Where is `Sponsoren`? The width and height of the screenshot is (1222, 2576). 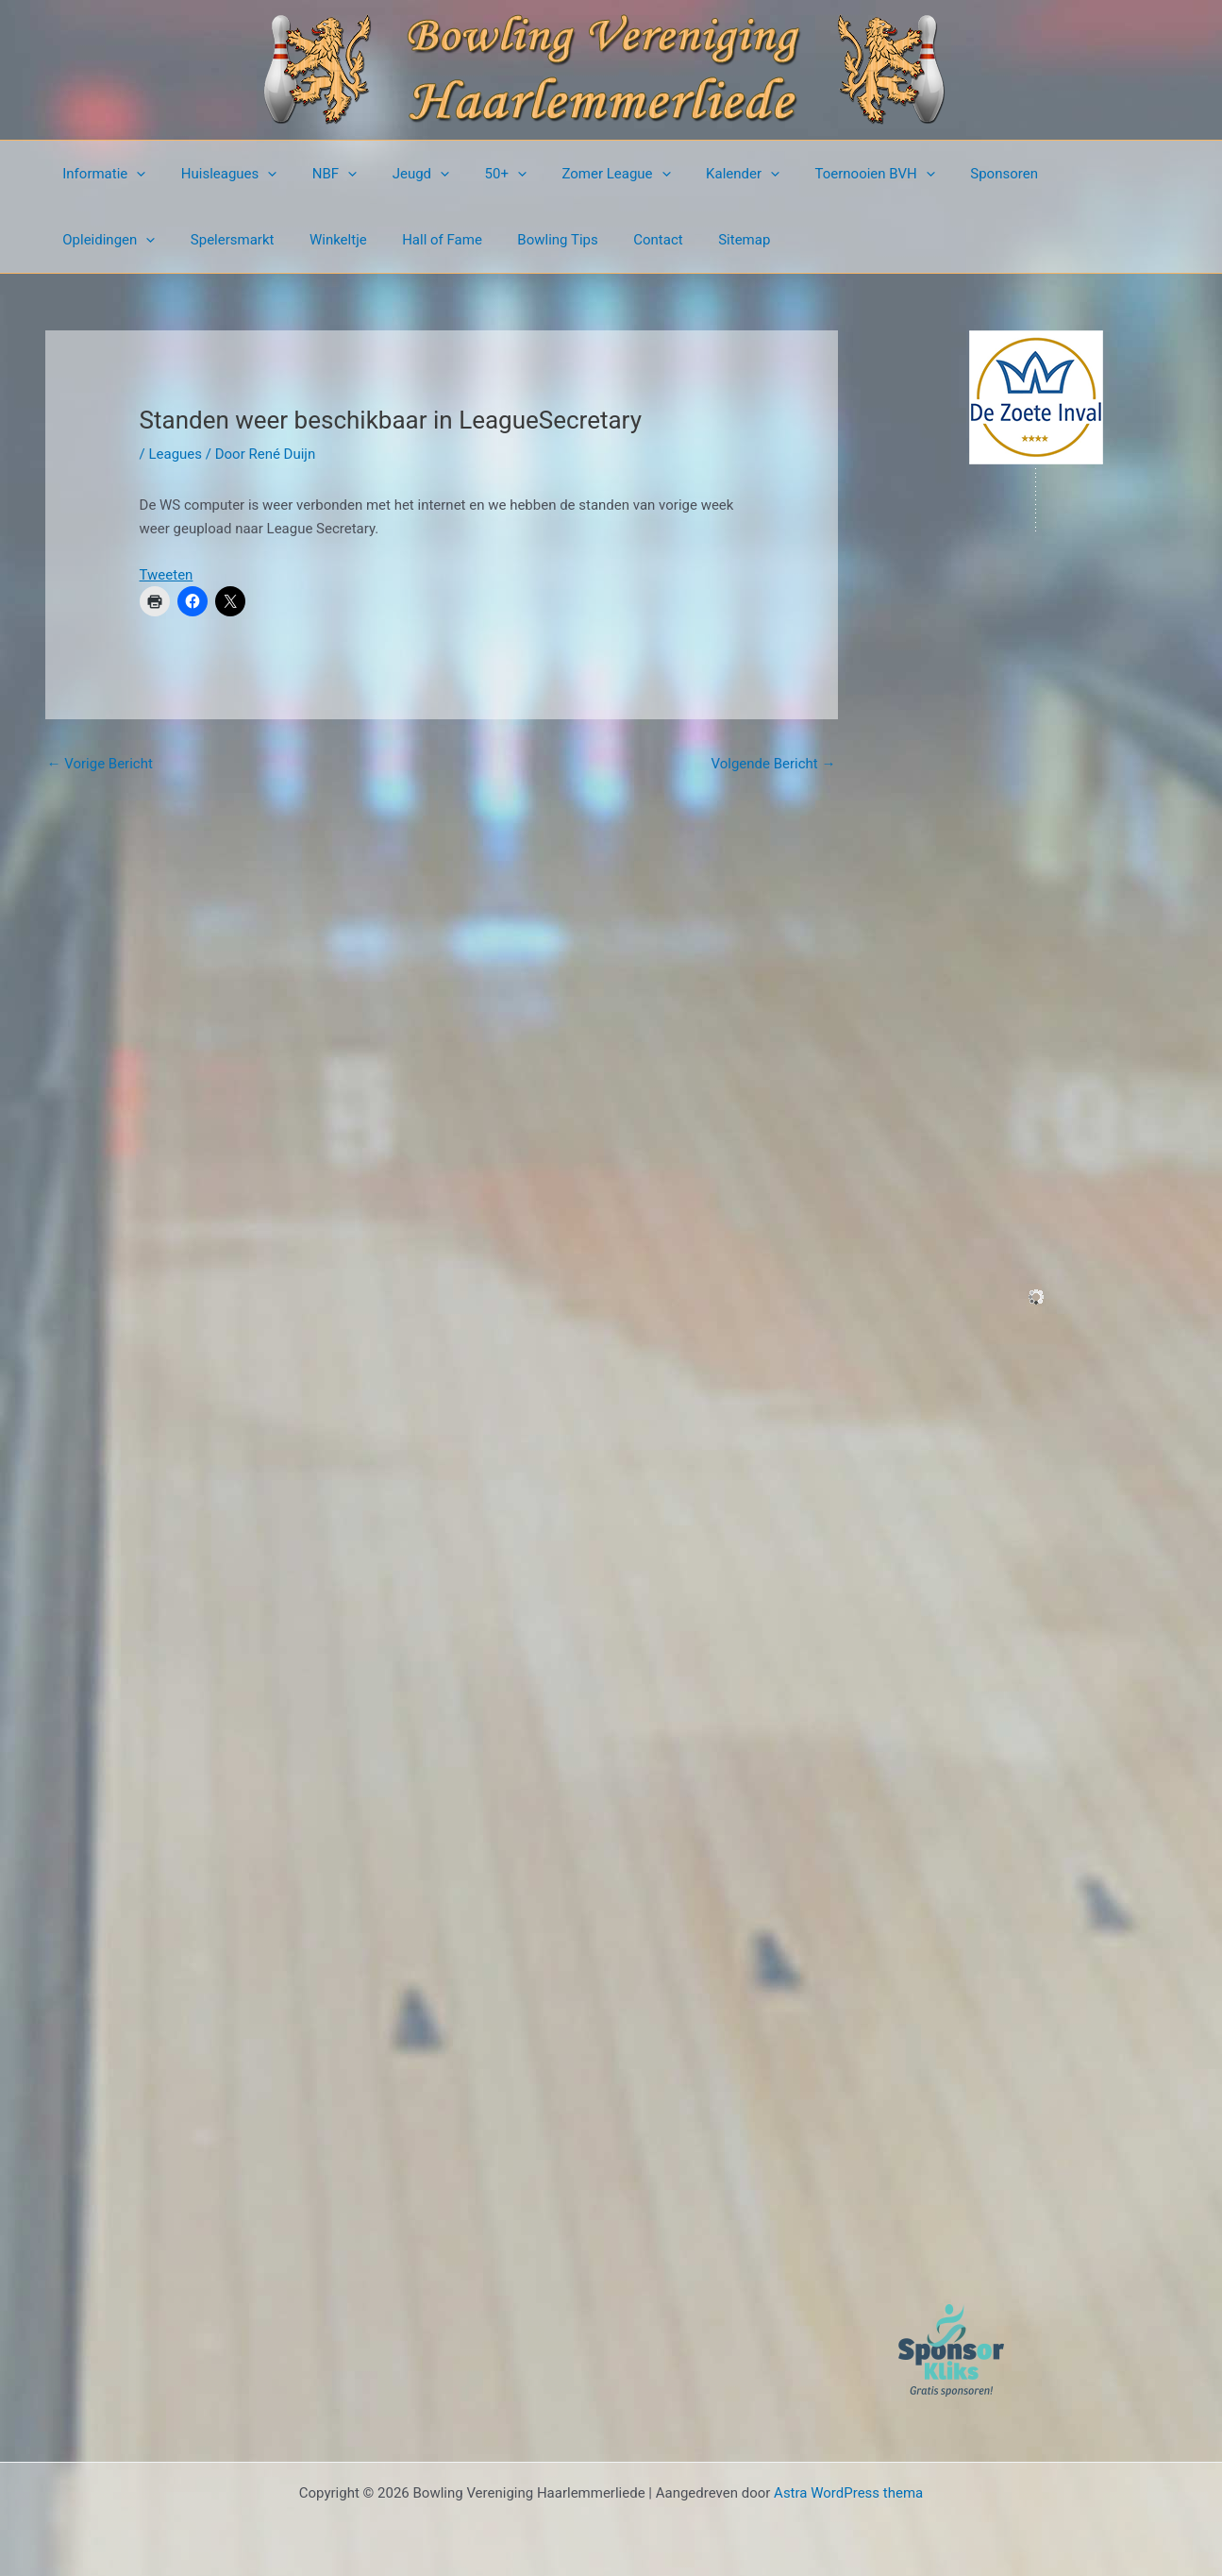
Sponsoren is located at coordinates (945, 173).